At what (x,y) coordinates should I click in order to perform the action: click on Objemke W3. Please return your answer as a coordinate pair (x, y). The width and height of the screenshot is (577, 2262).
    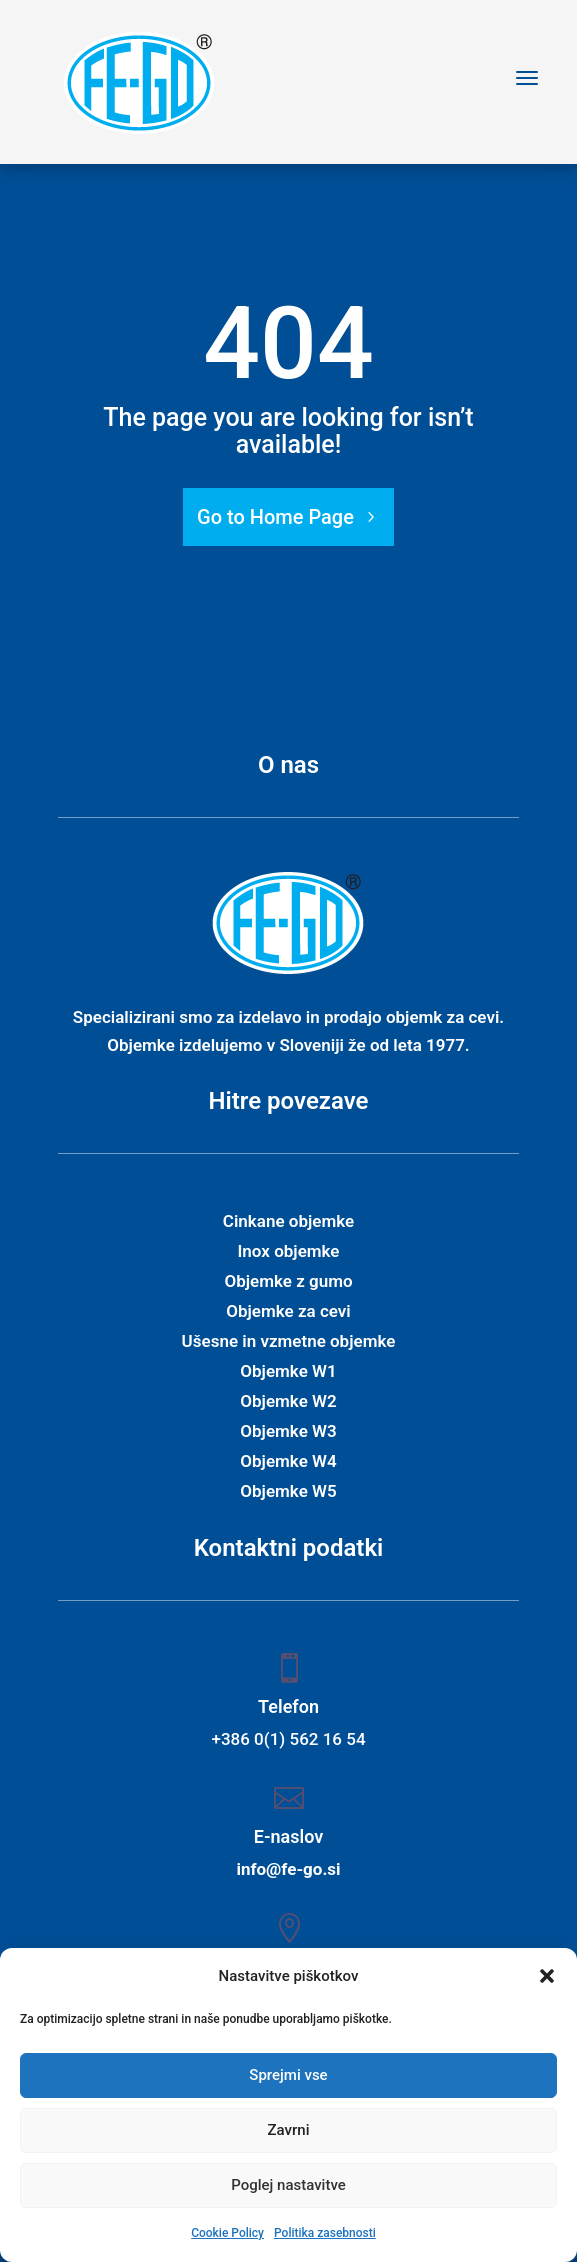
    Looking at the image, I should click on (288, 1432).